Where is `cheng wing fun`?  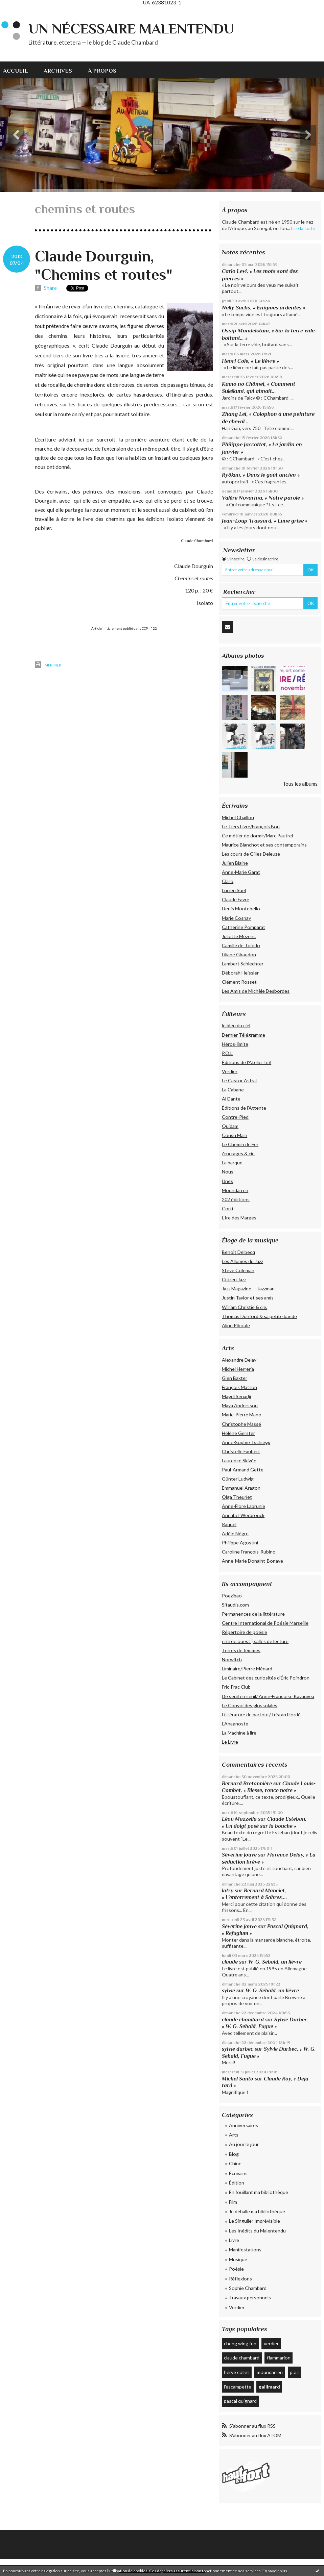 cheng wing fun is located at coordinates (240, 2343).